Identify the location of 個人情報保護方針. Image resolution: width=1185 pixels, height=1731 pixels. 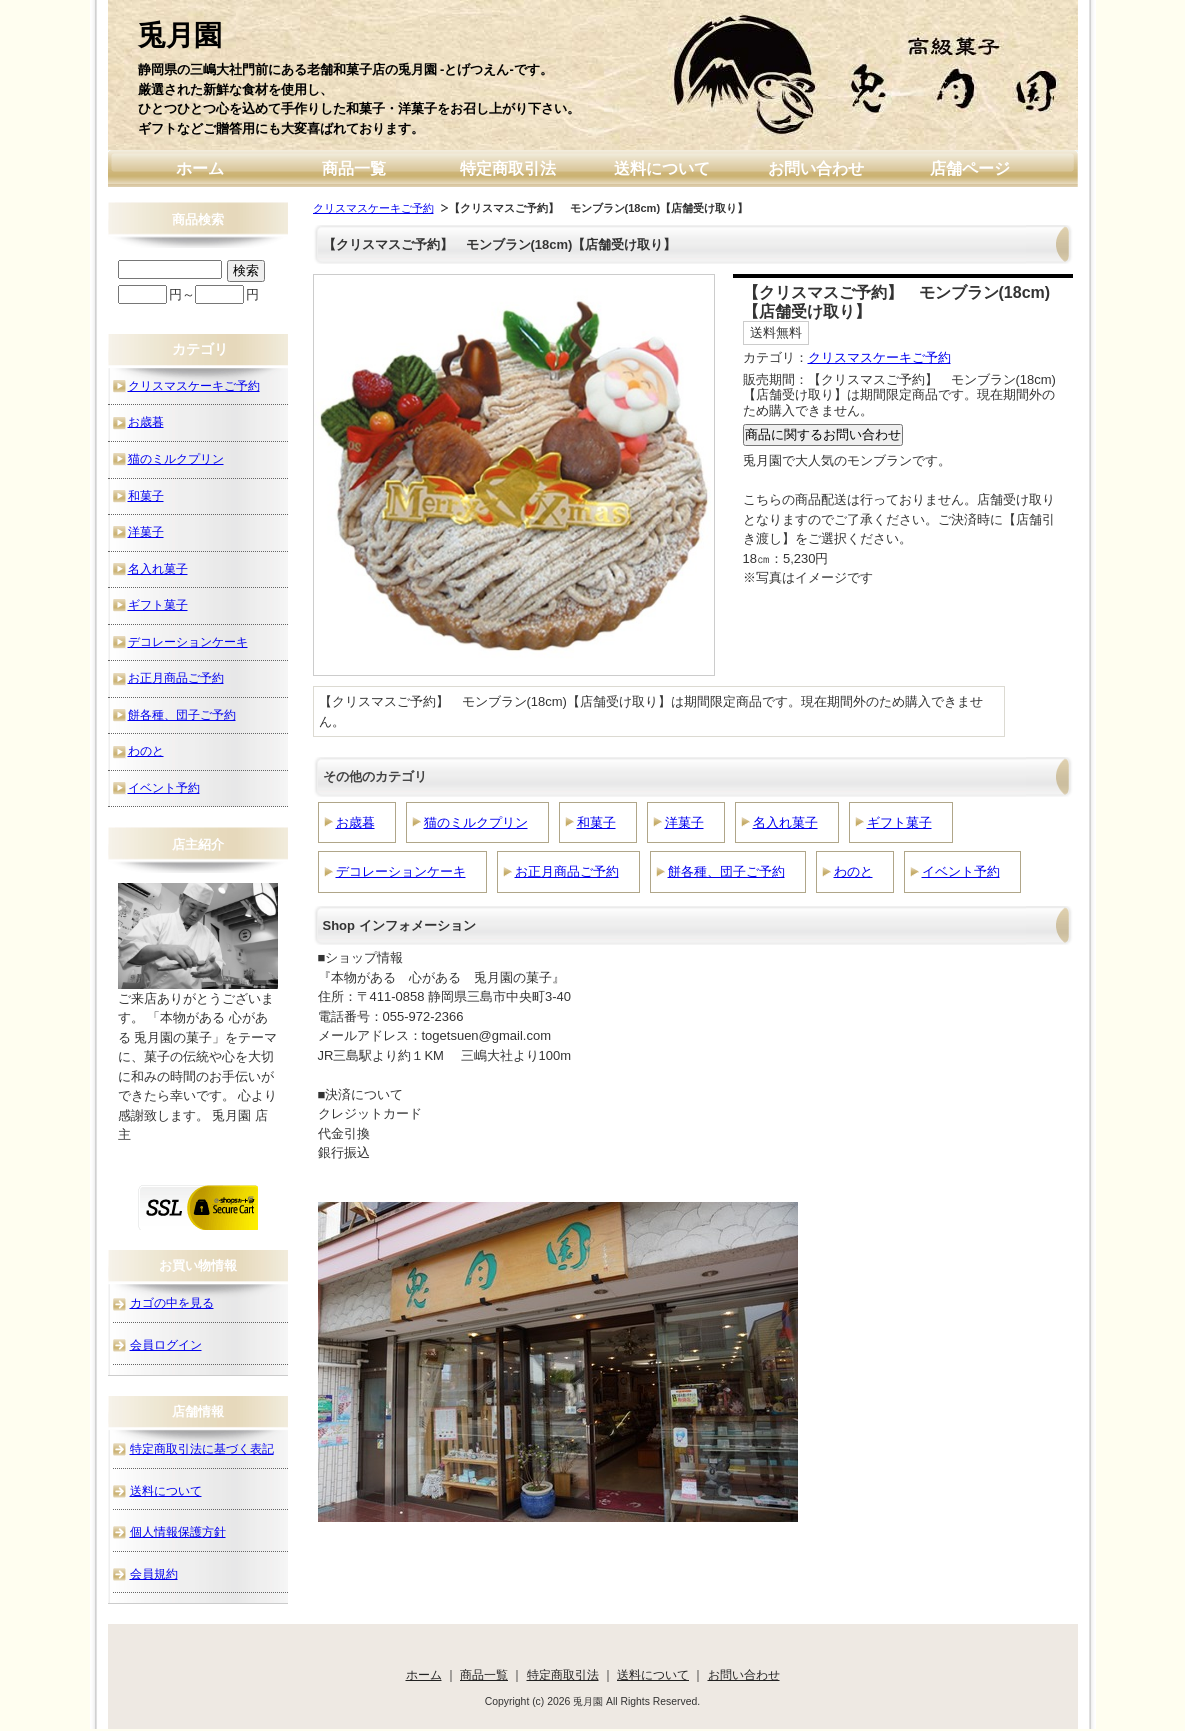
(178, 1531).